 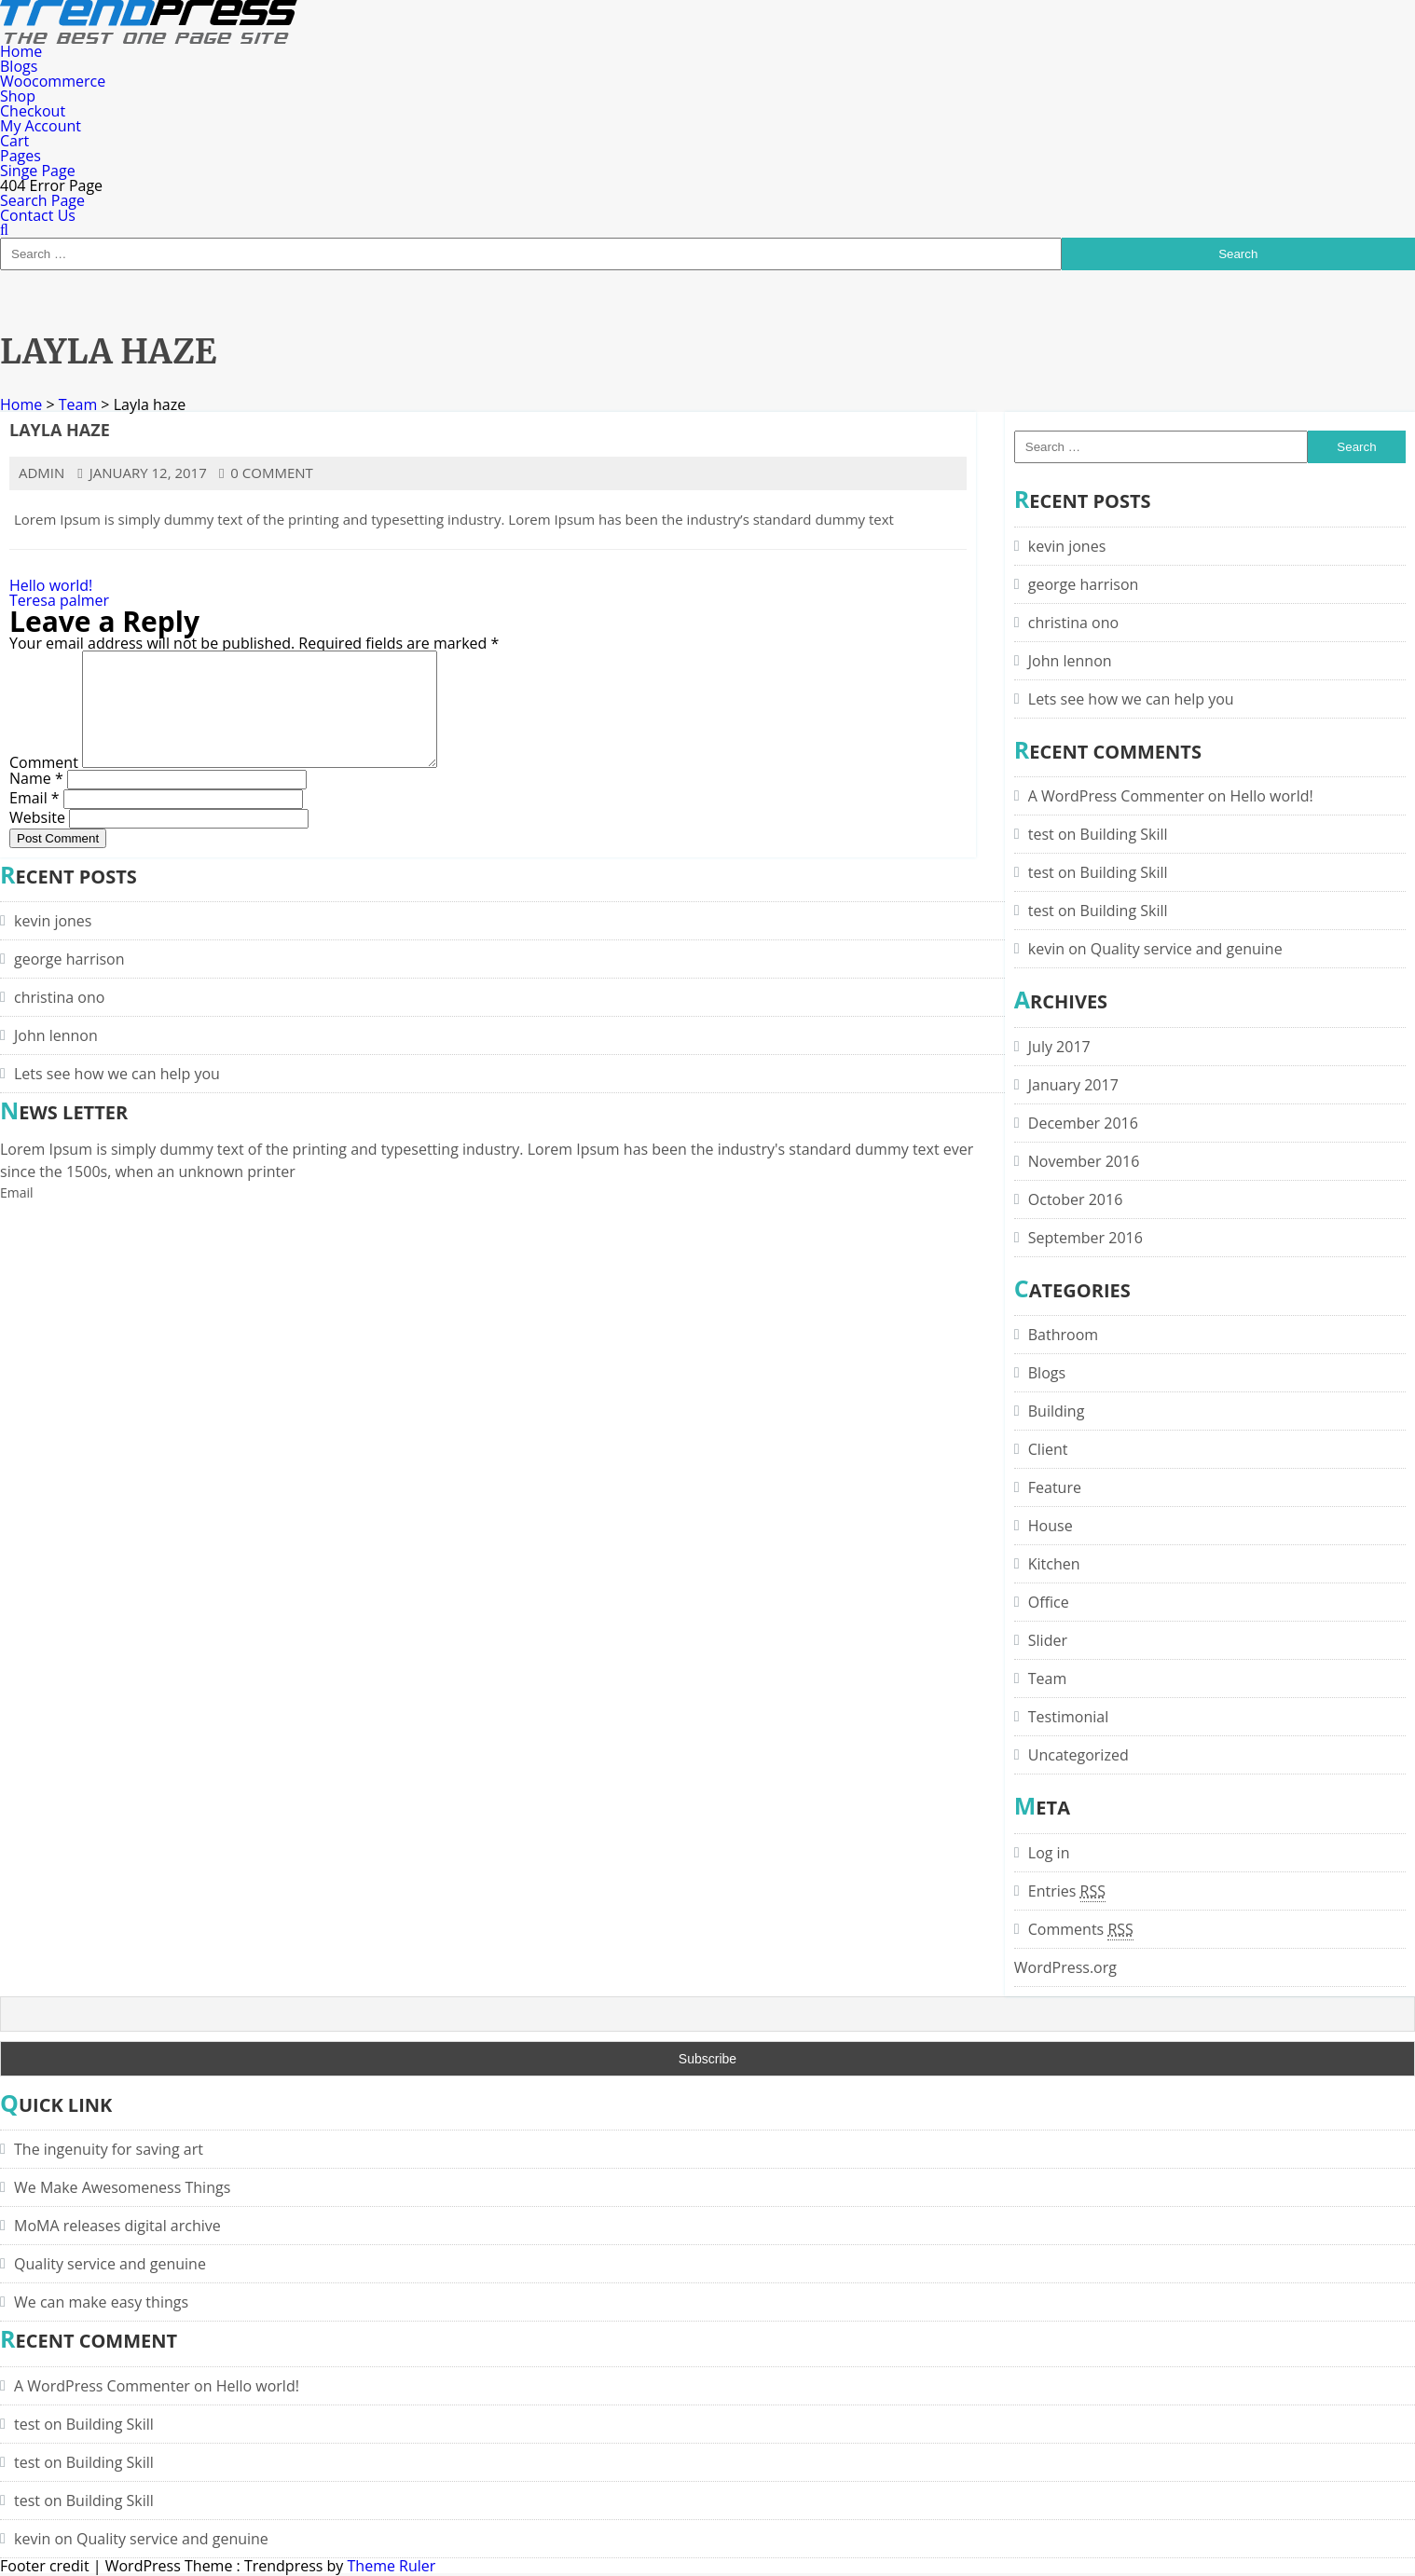 What do you see at coordinates (18, 66) in the screenshot?
I see `Blogs` at bounding box center [18, 66].